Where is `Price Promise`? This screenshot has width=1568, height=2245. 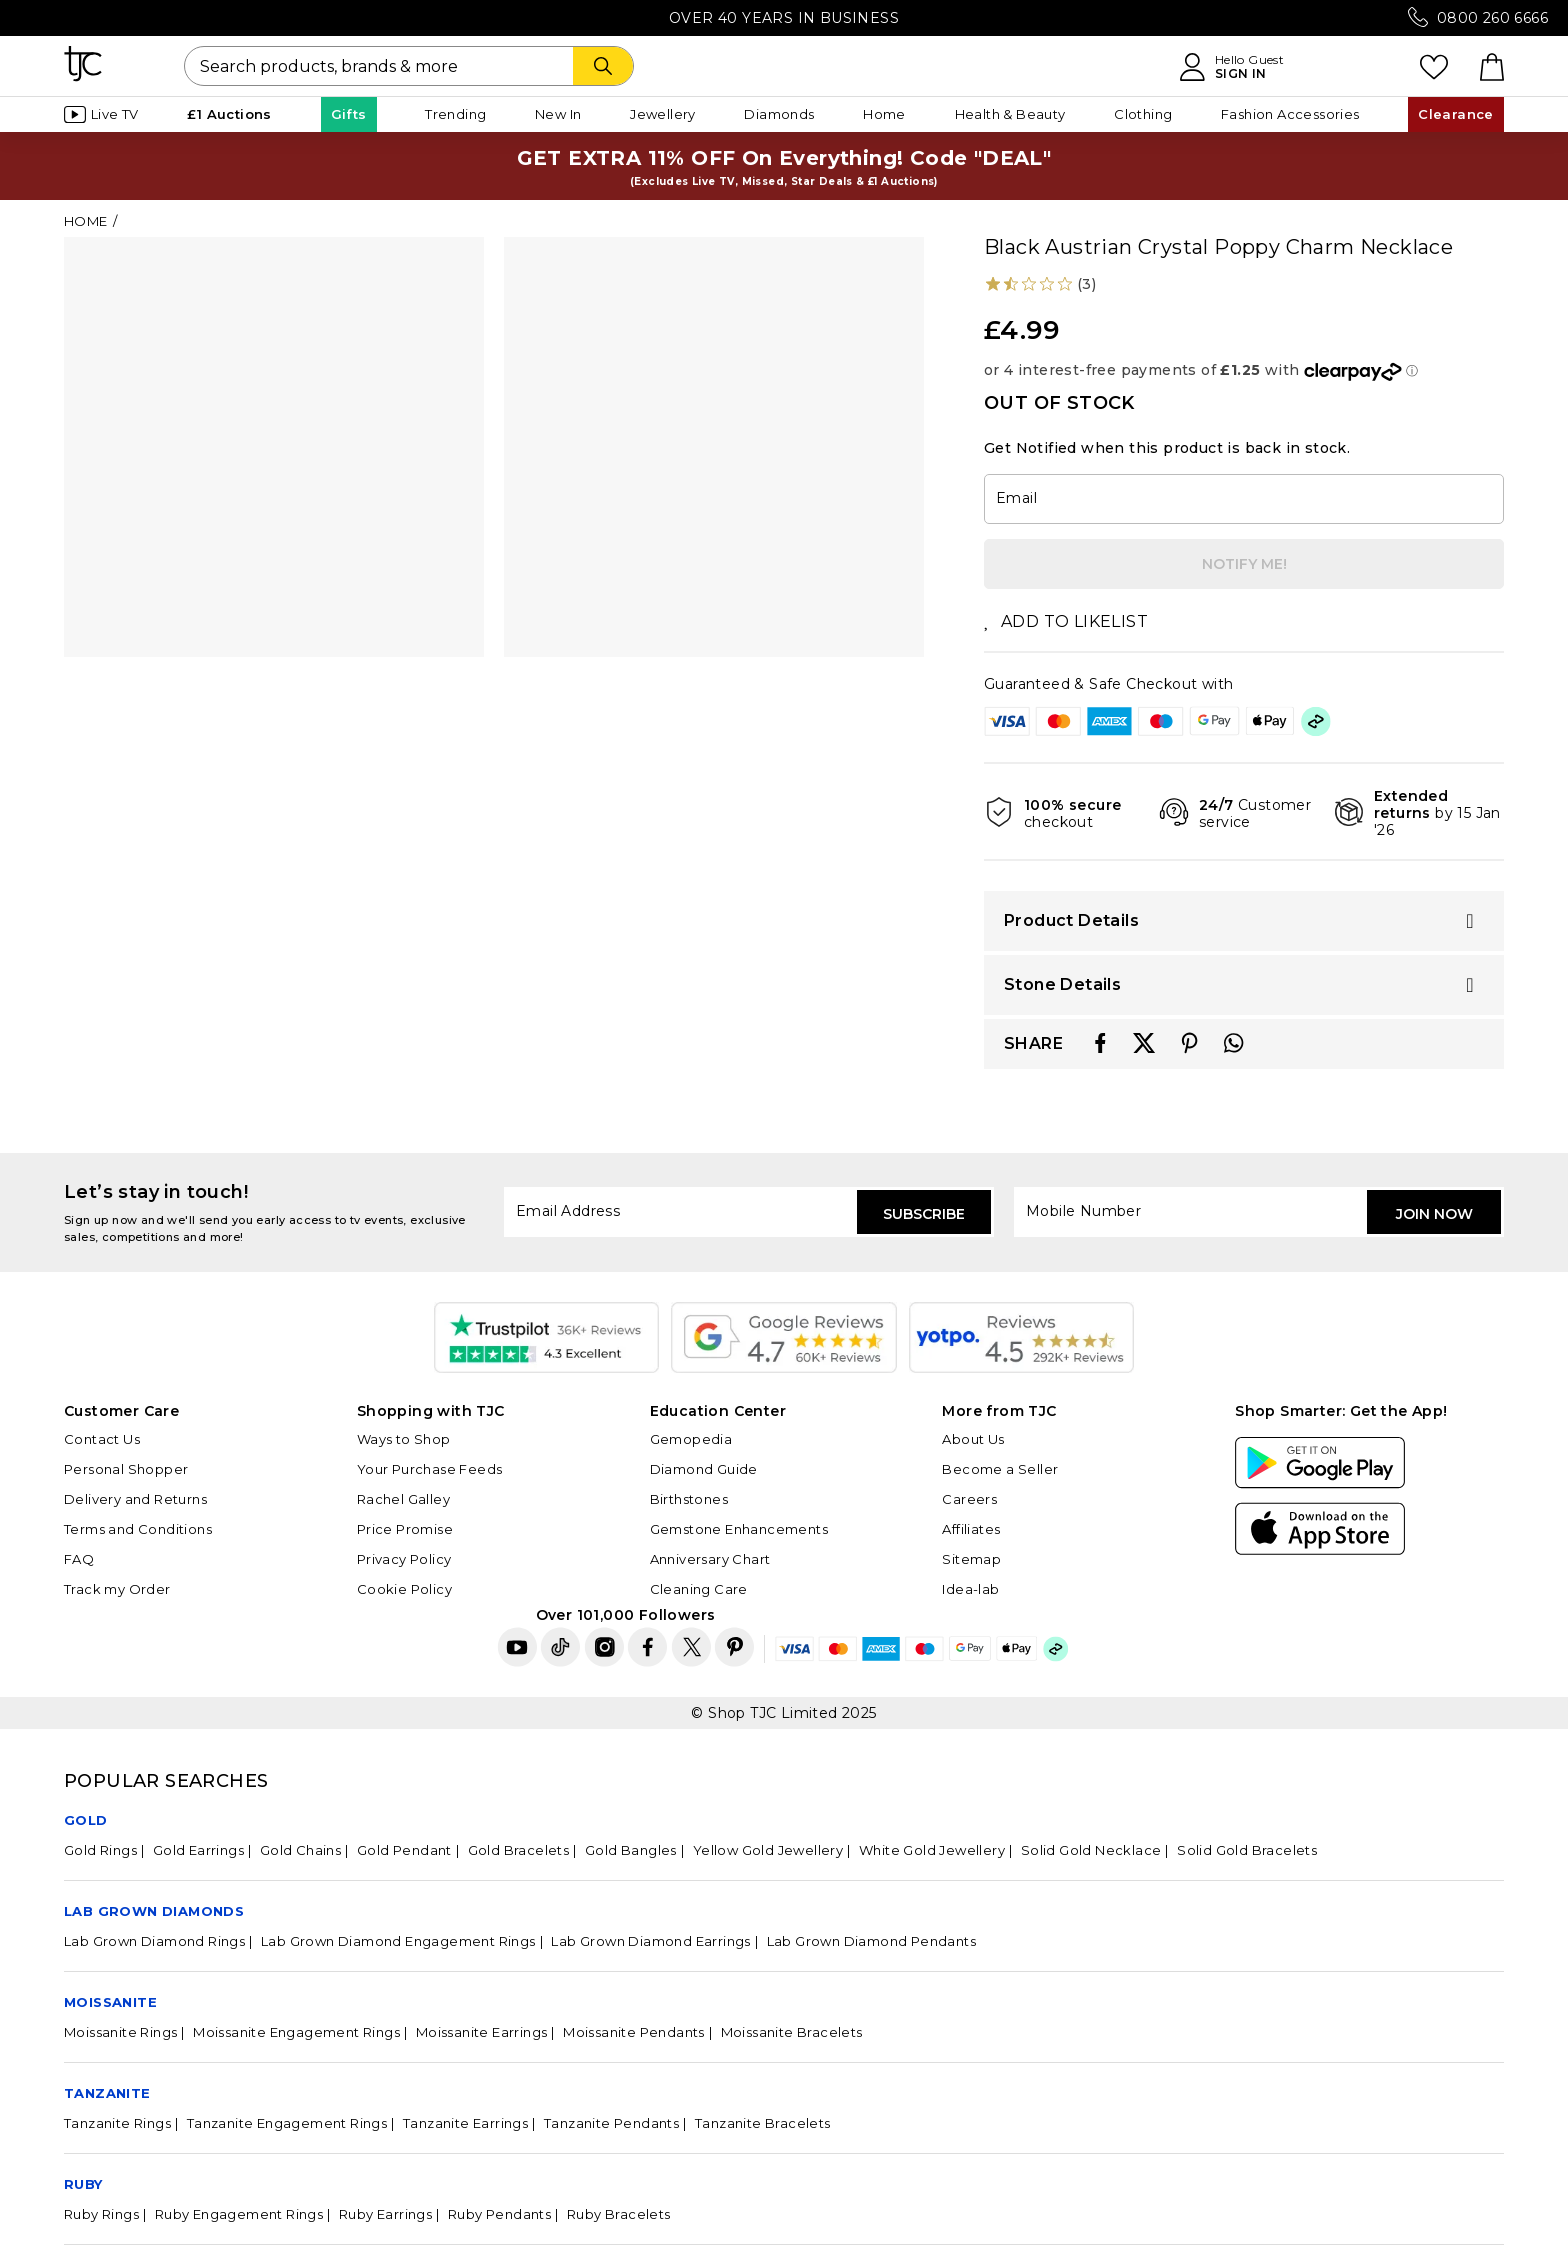
Price Promise is located at coordinates (405, 1529).